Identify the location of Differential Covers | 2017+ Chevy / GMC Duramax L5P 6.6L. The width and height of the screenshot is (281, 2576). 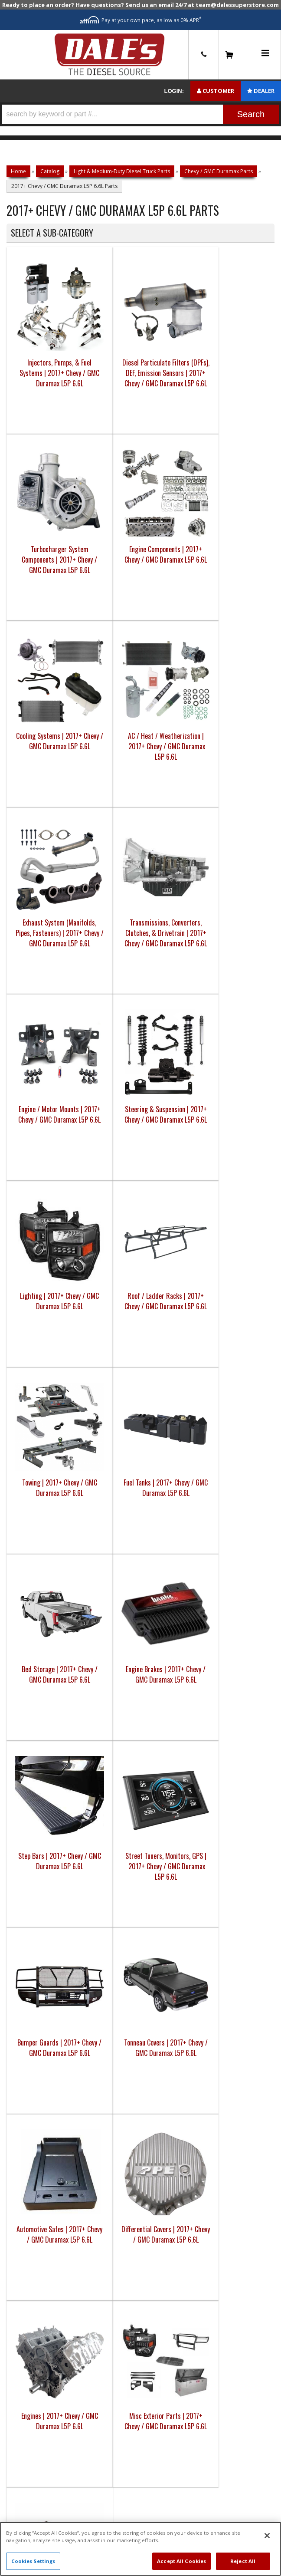
(97, 1271).